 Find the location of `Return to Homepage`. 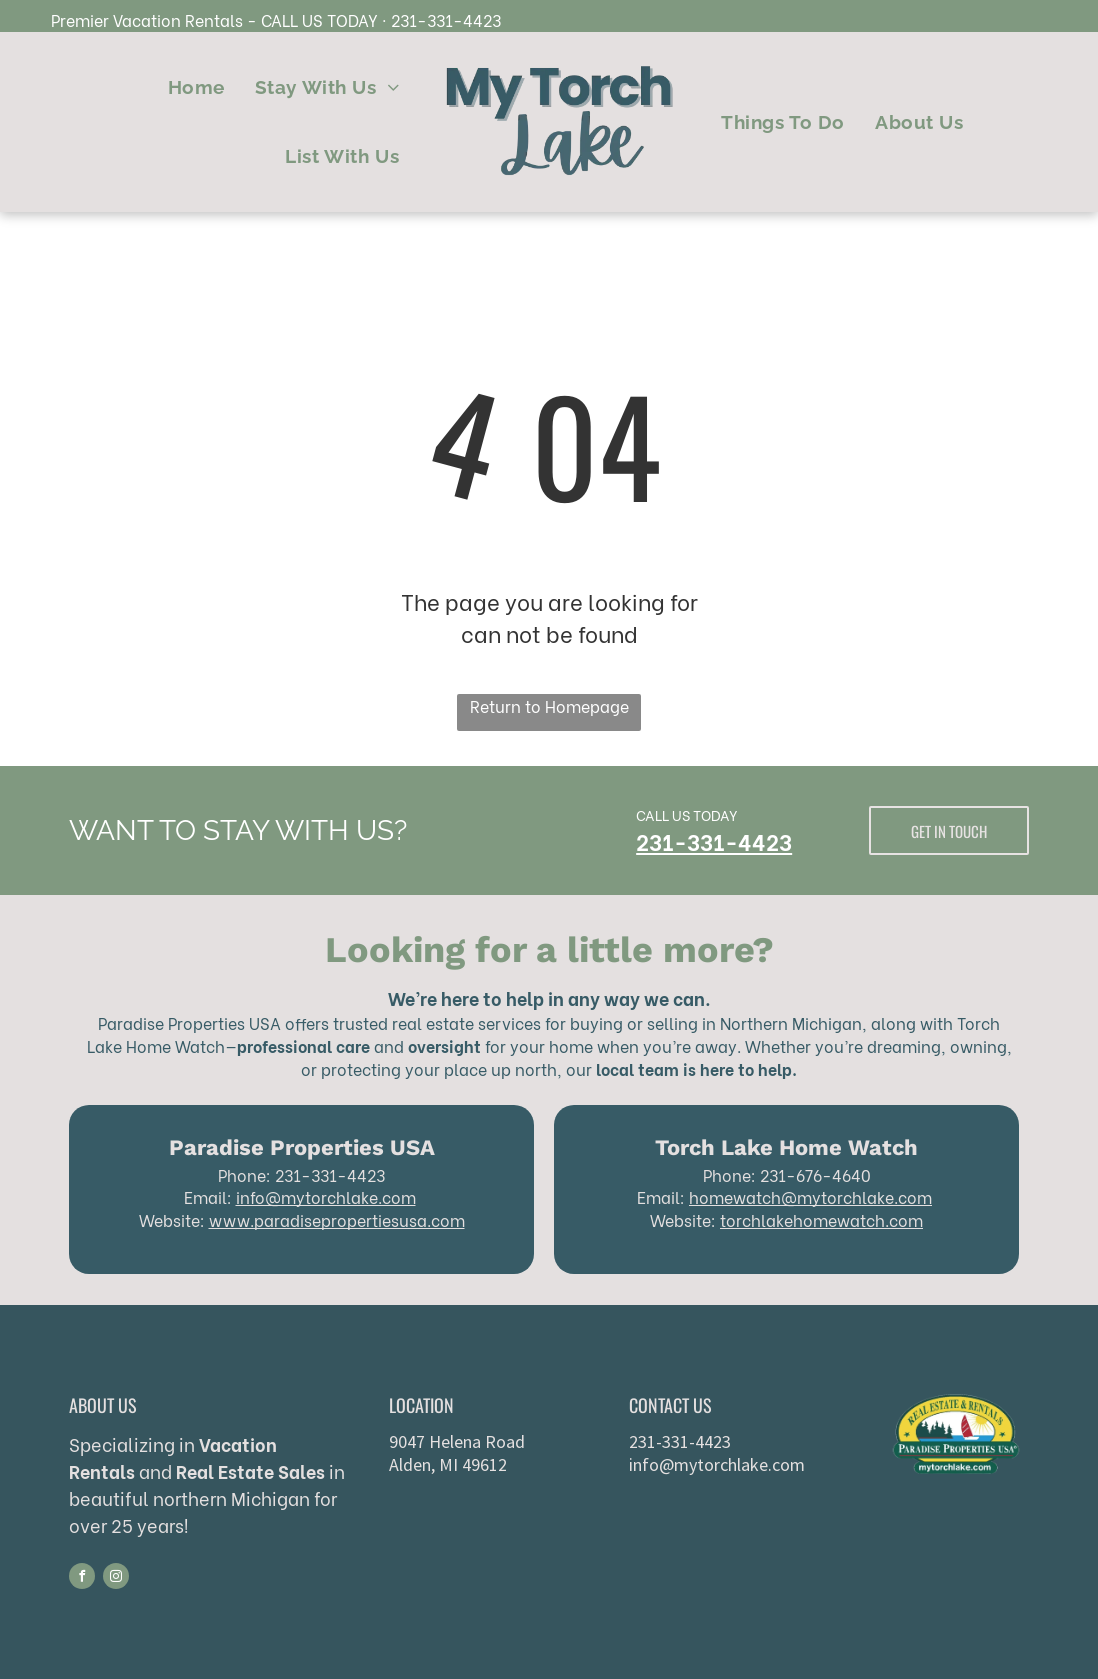

Return to Homepage is located at coordinates (549, 705).